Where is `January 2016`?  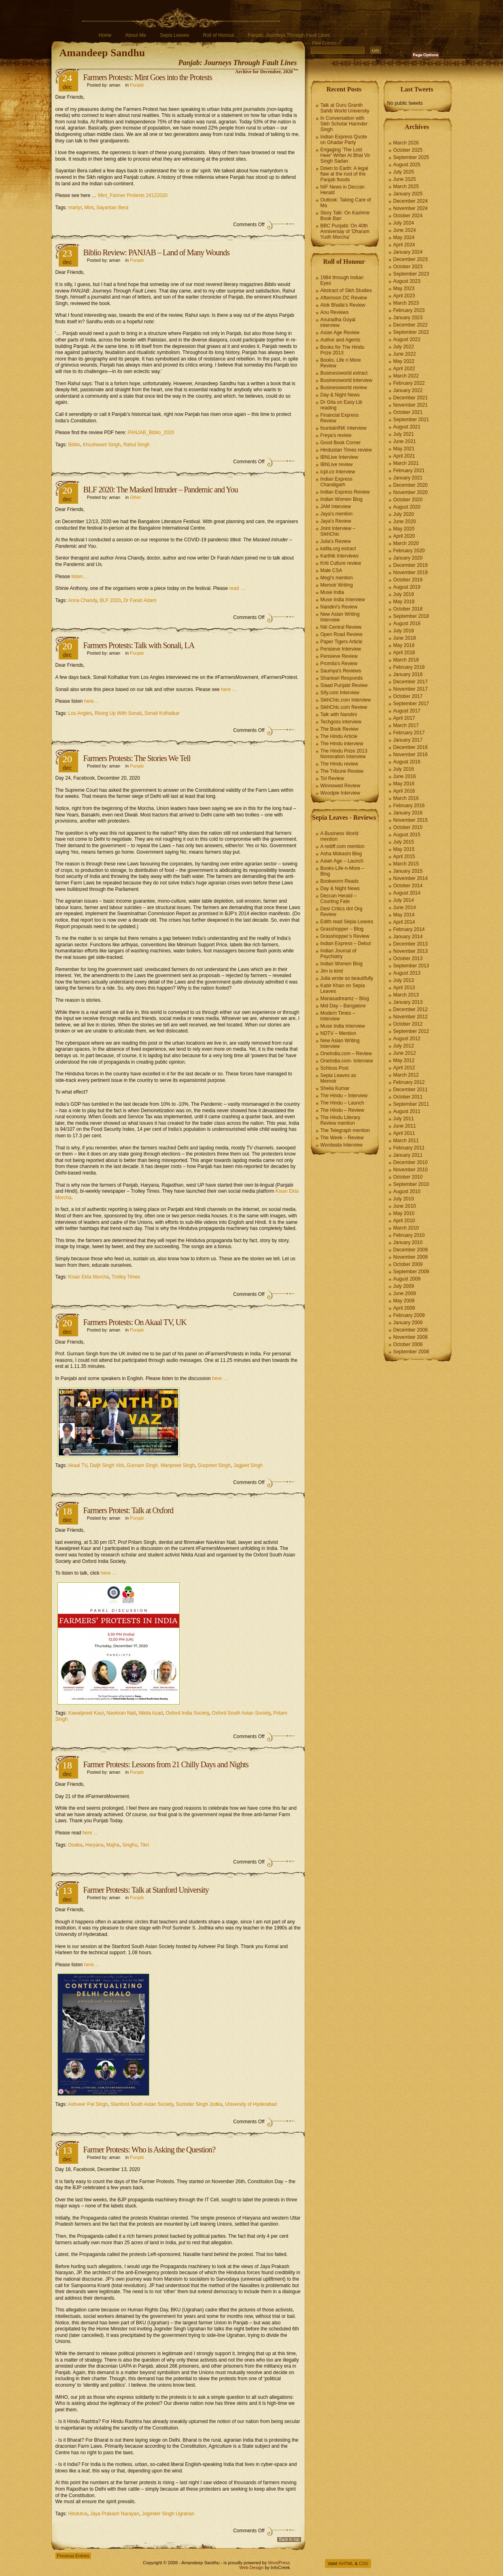
January 2016 is located at coordinates (408, 813).